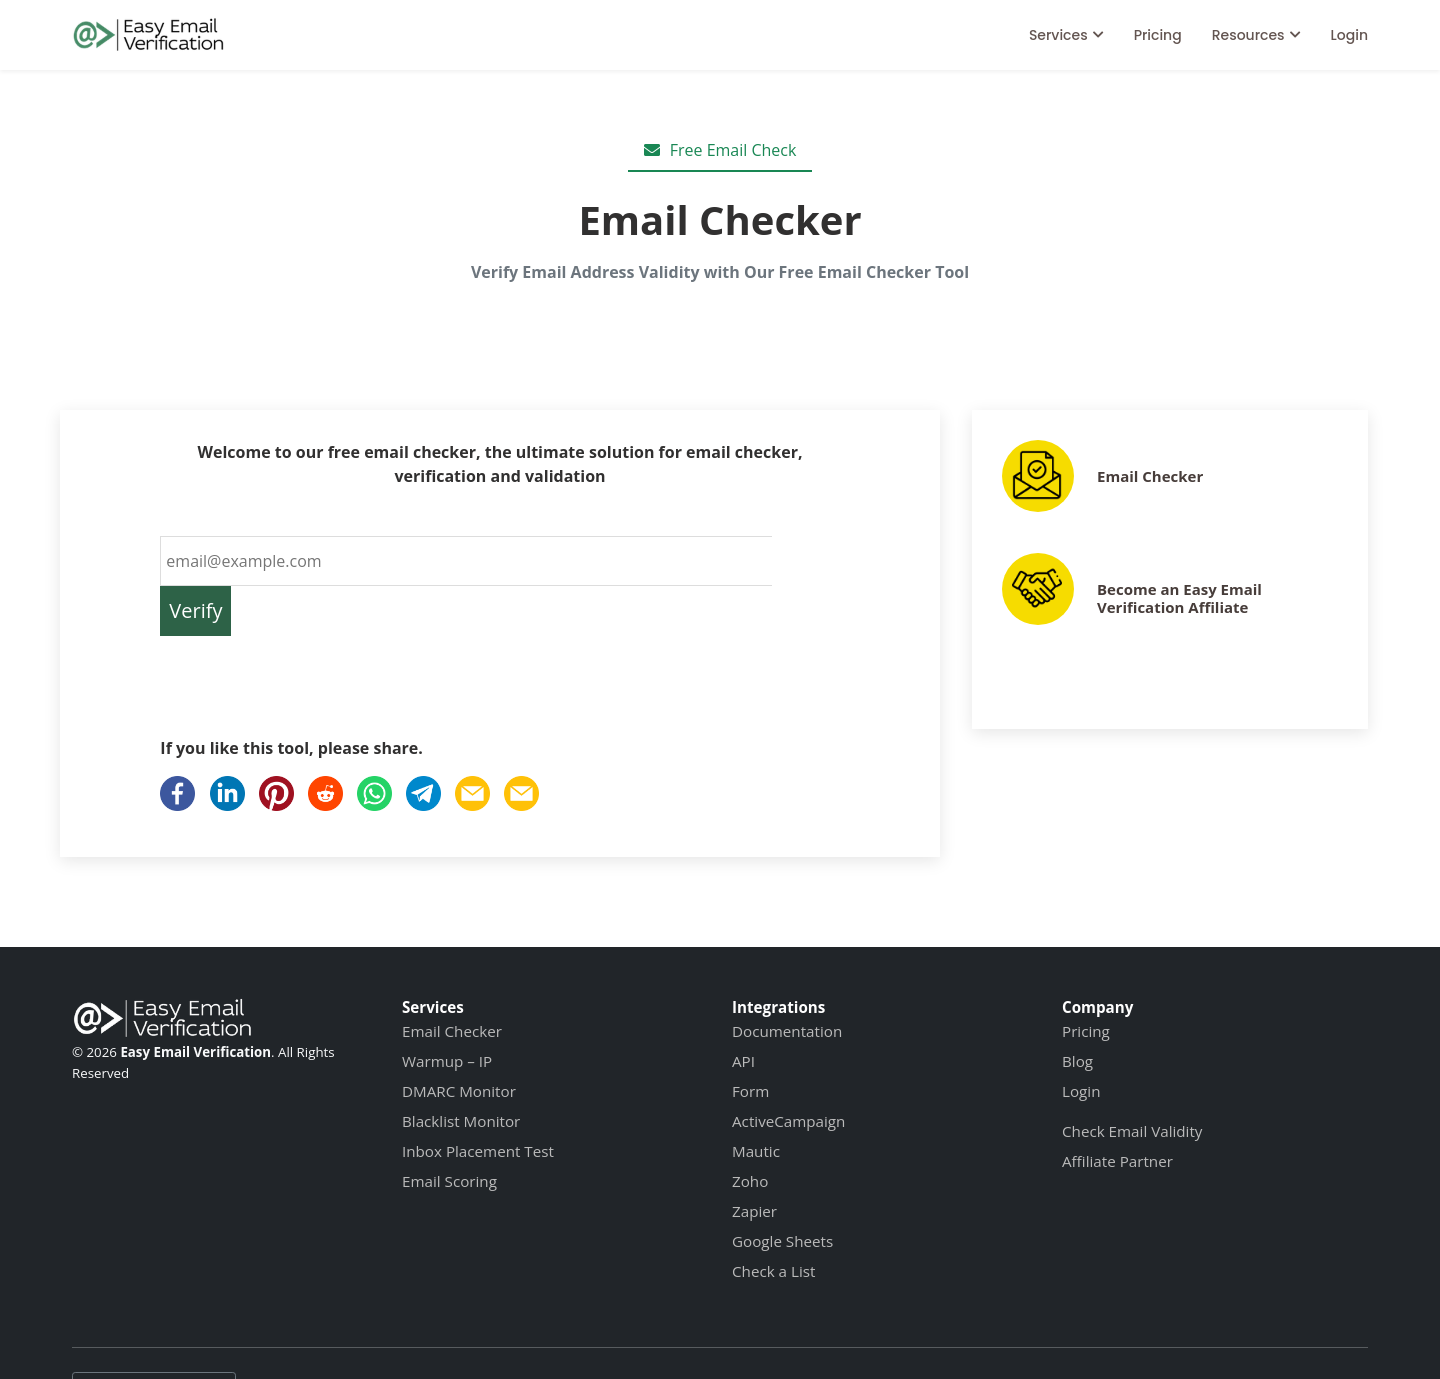  Describe the element at coordinates (773, 1222) in the screenshot. I see `Check a List` at that location.